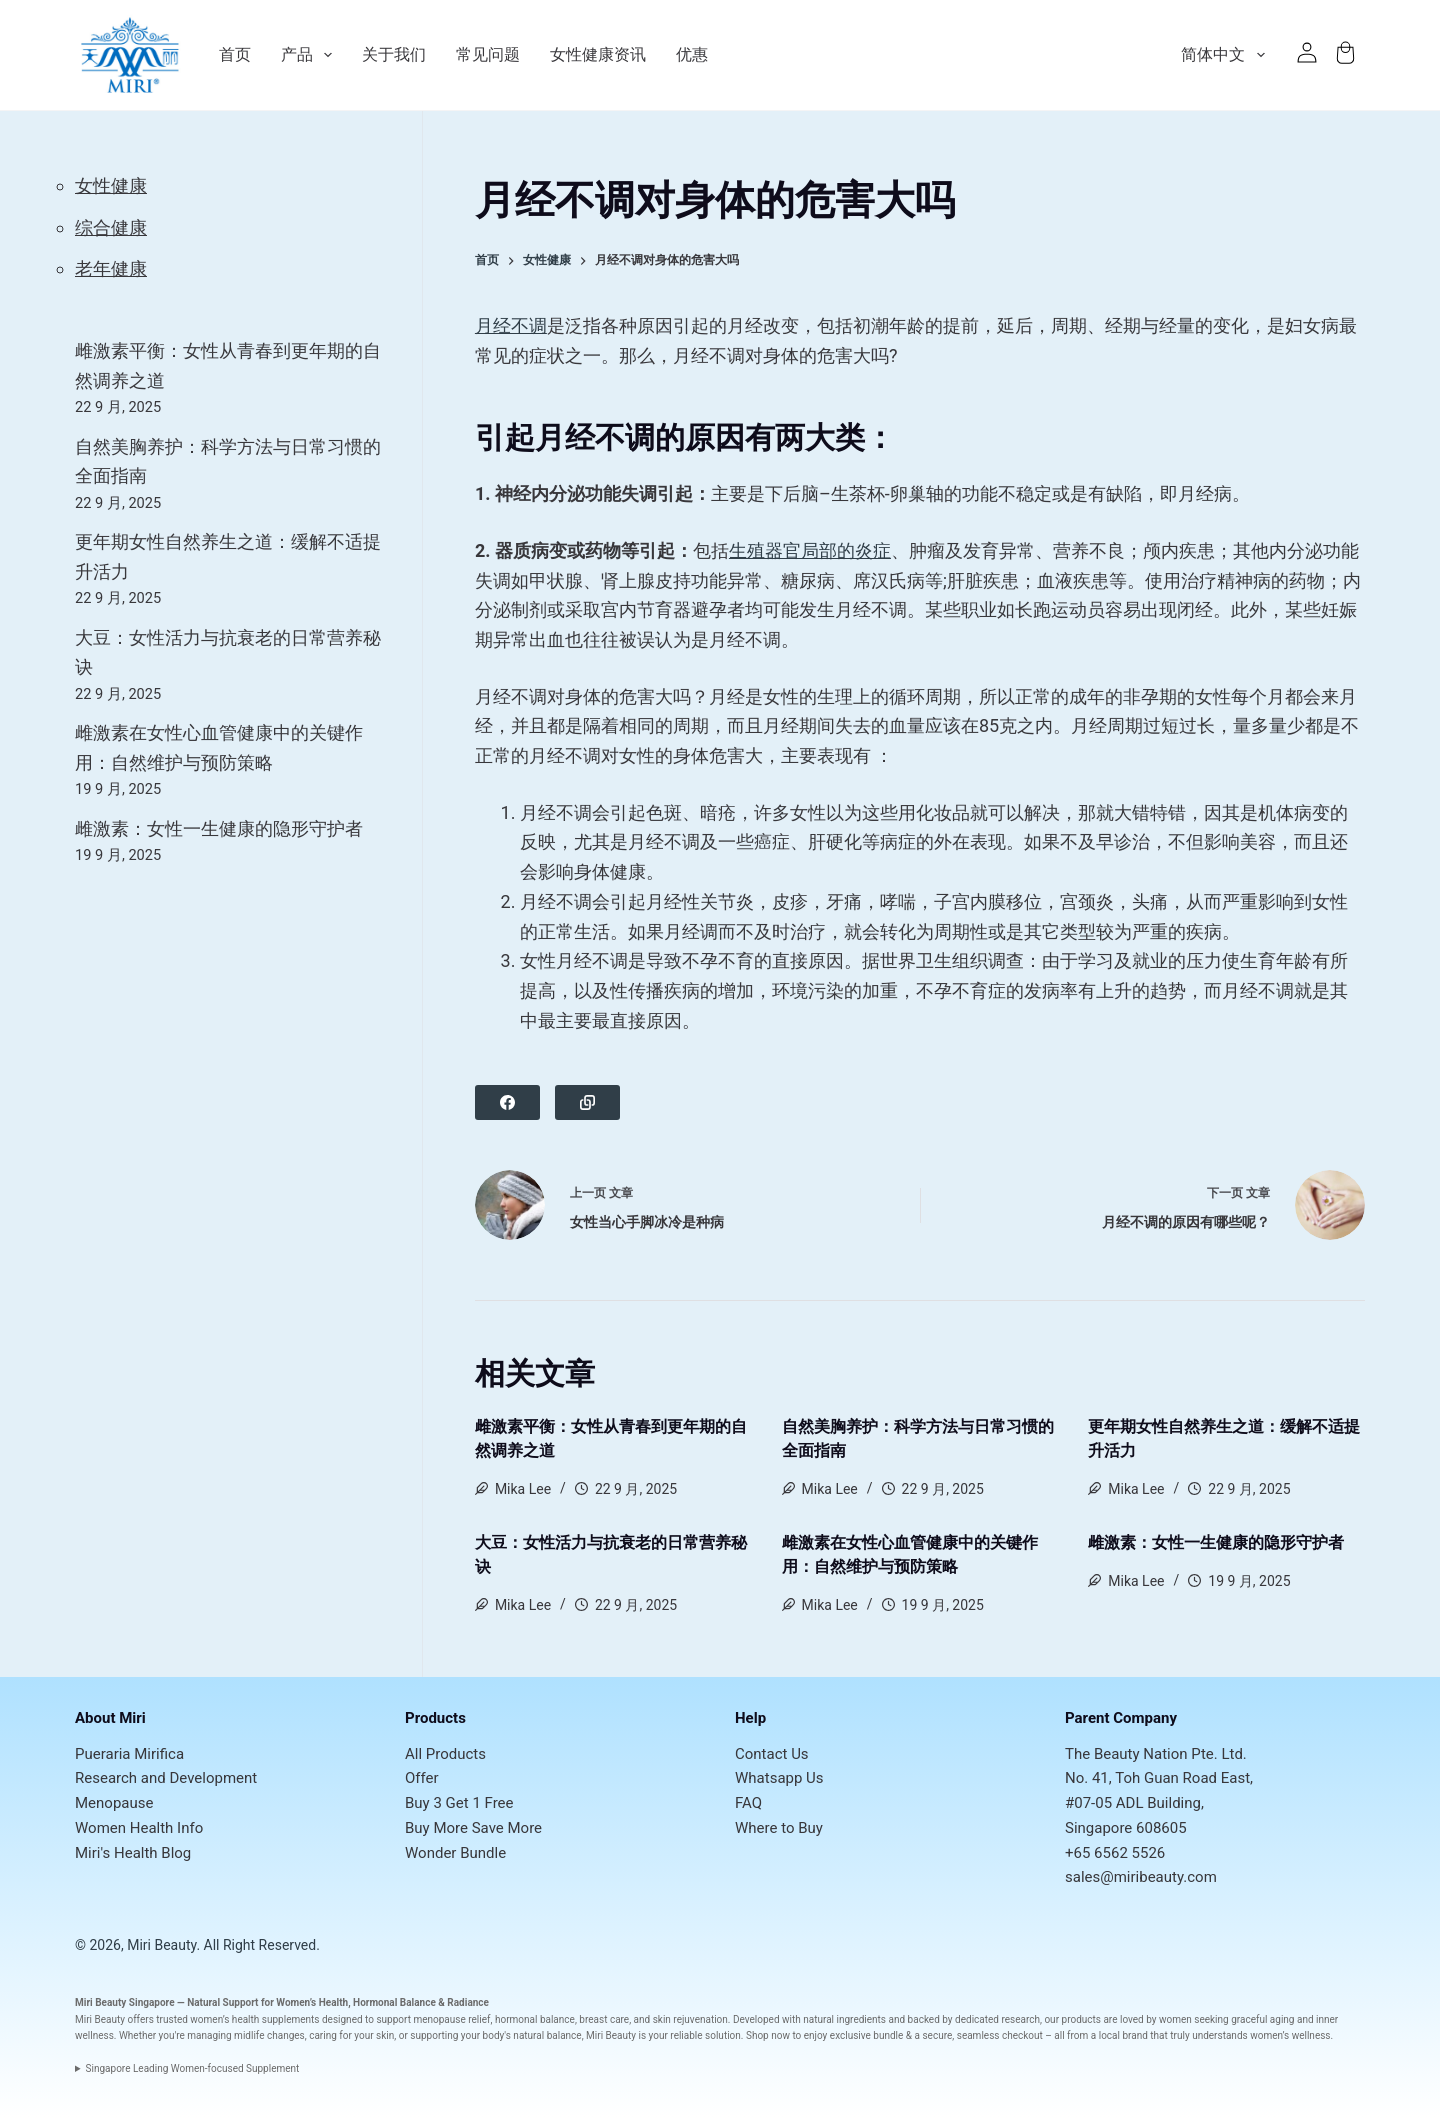 Image resolution: width=1440 pixels, height=2117 pixels. What do you see at coordinates (129, 1754) in the screenshot?
I see `Pueraria Mirifica` at bounding box center [129, 1754].